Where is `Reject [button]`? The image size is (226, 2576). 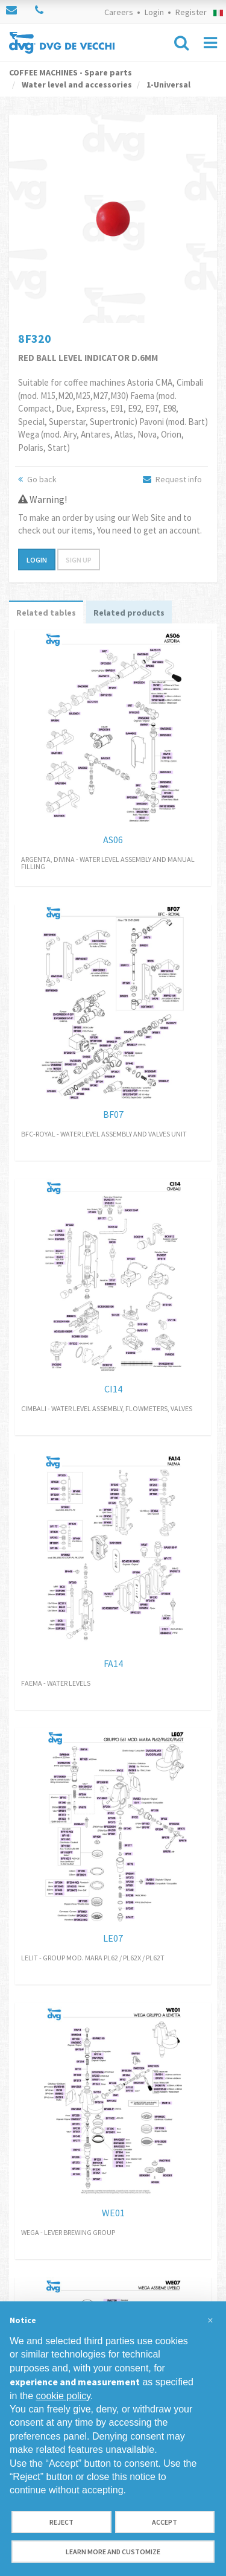
Reject [button] is located at coordinates (61, 2522).